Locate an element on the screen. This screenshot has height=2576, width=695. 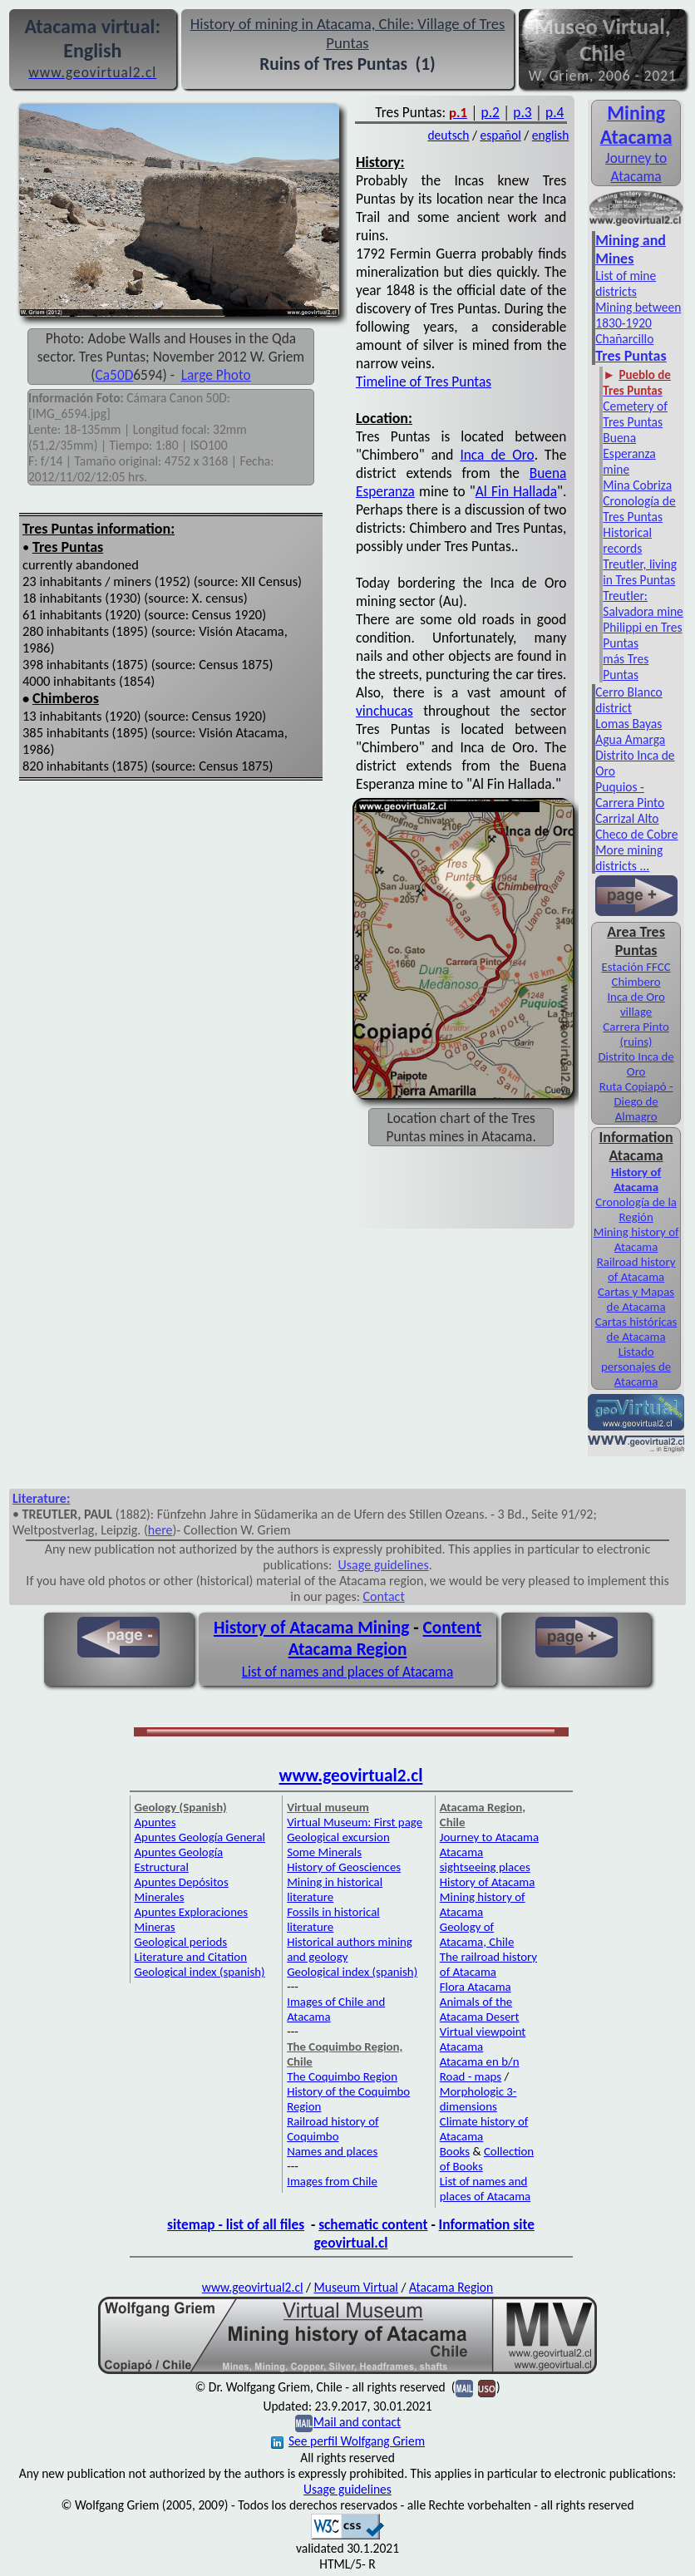
Names and places is located at coordinates (332, 2151).